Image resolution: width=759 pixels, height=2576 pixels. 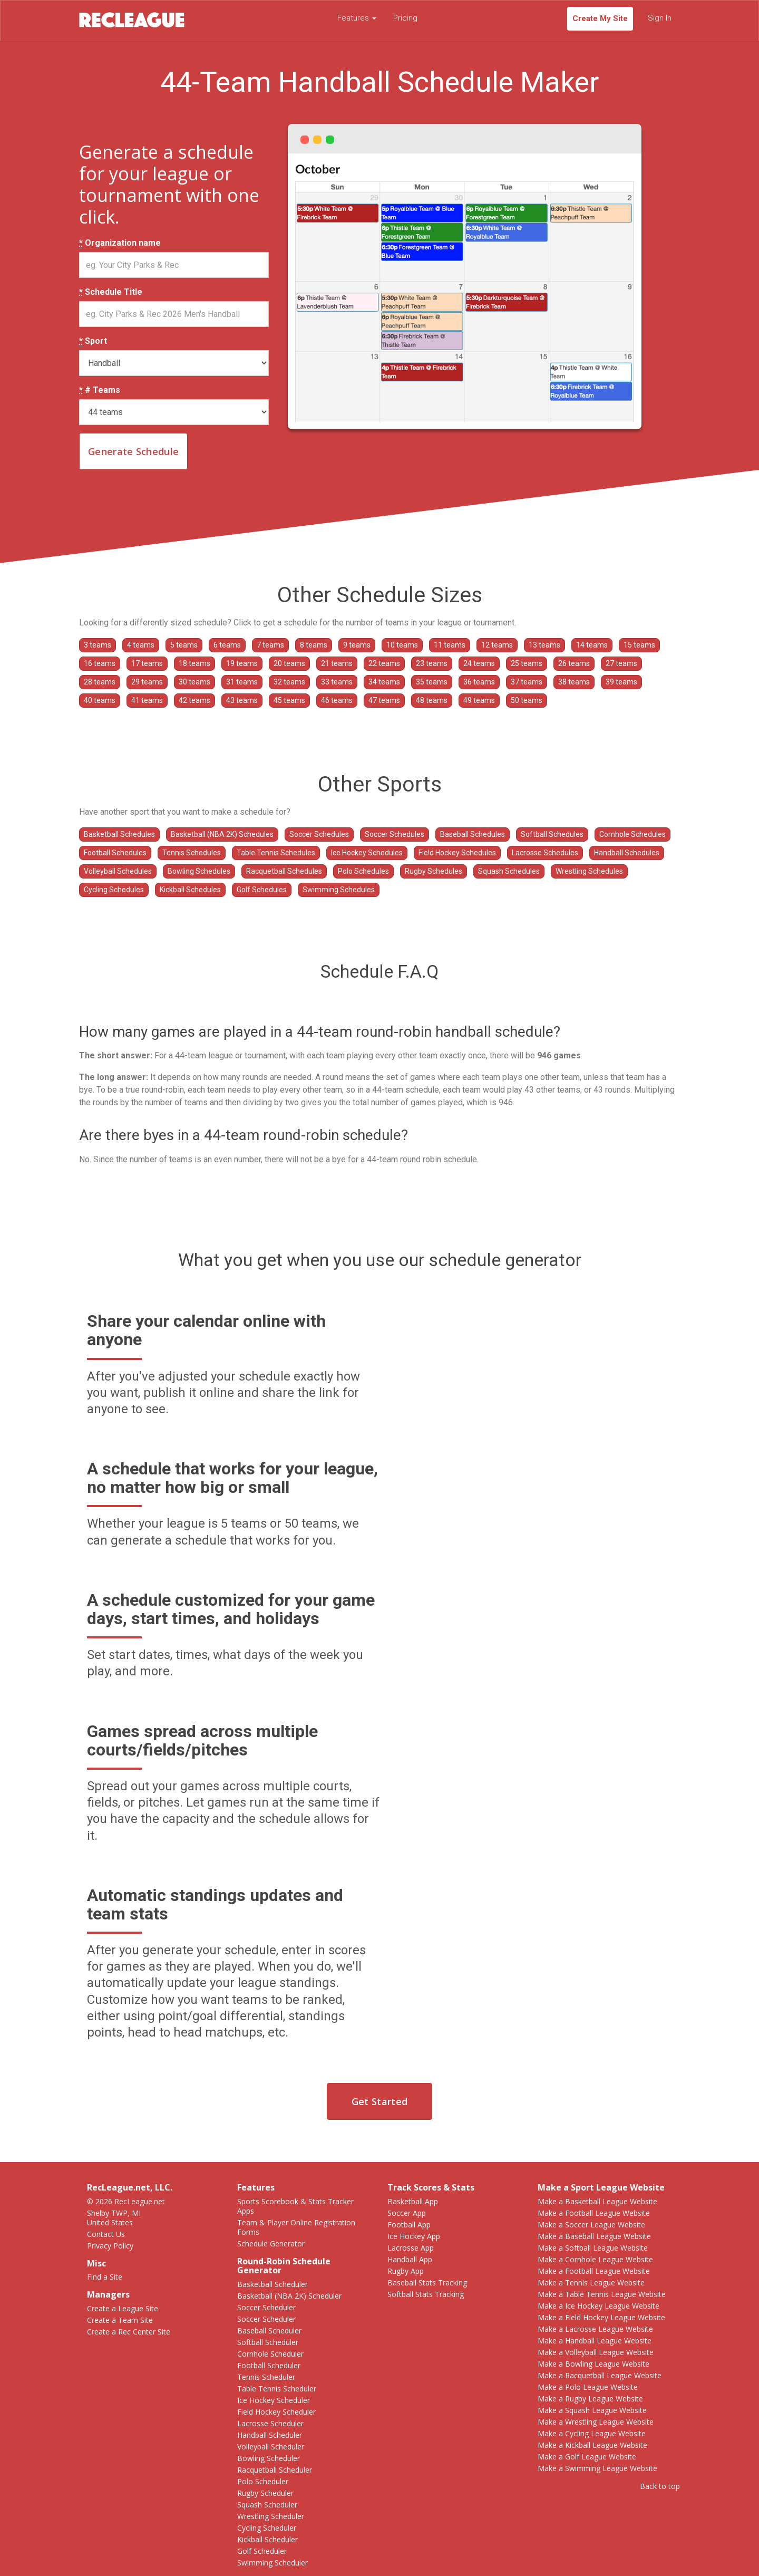 I want to click on Football Scheduler, so click(x=268, y=2365).